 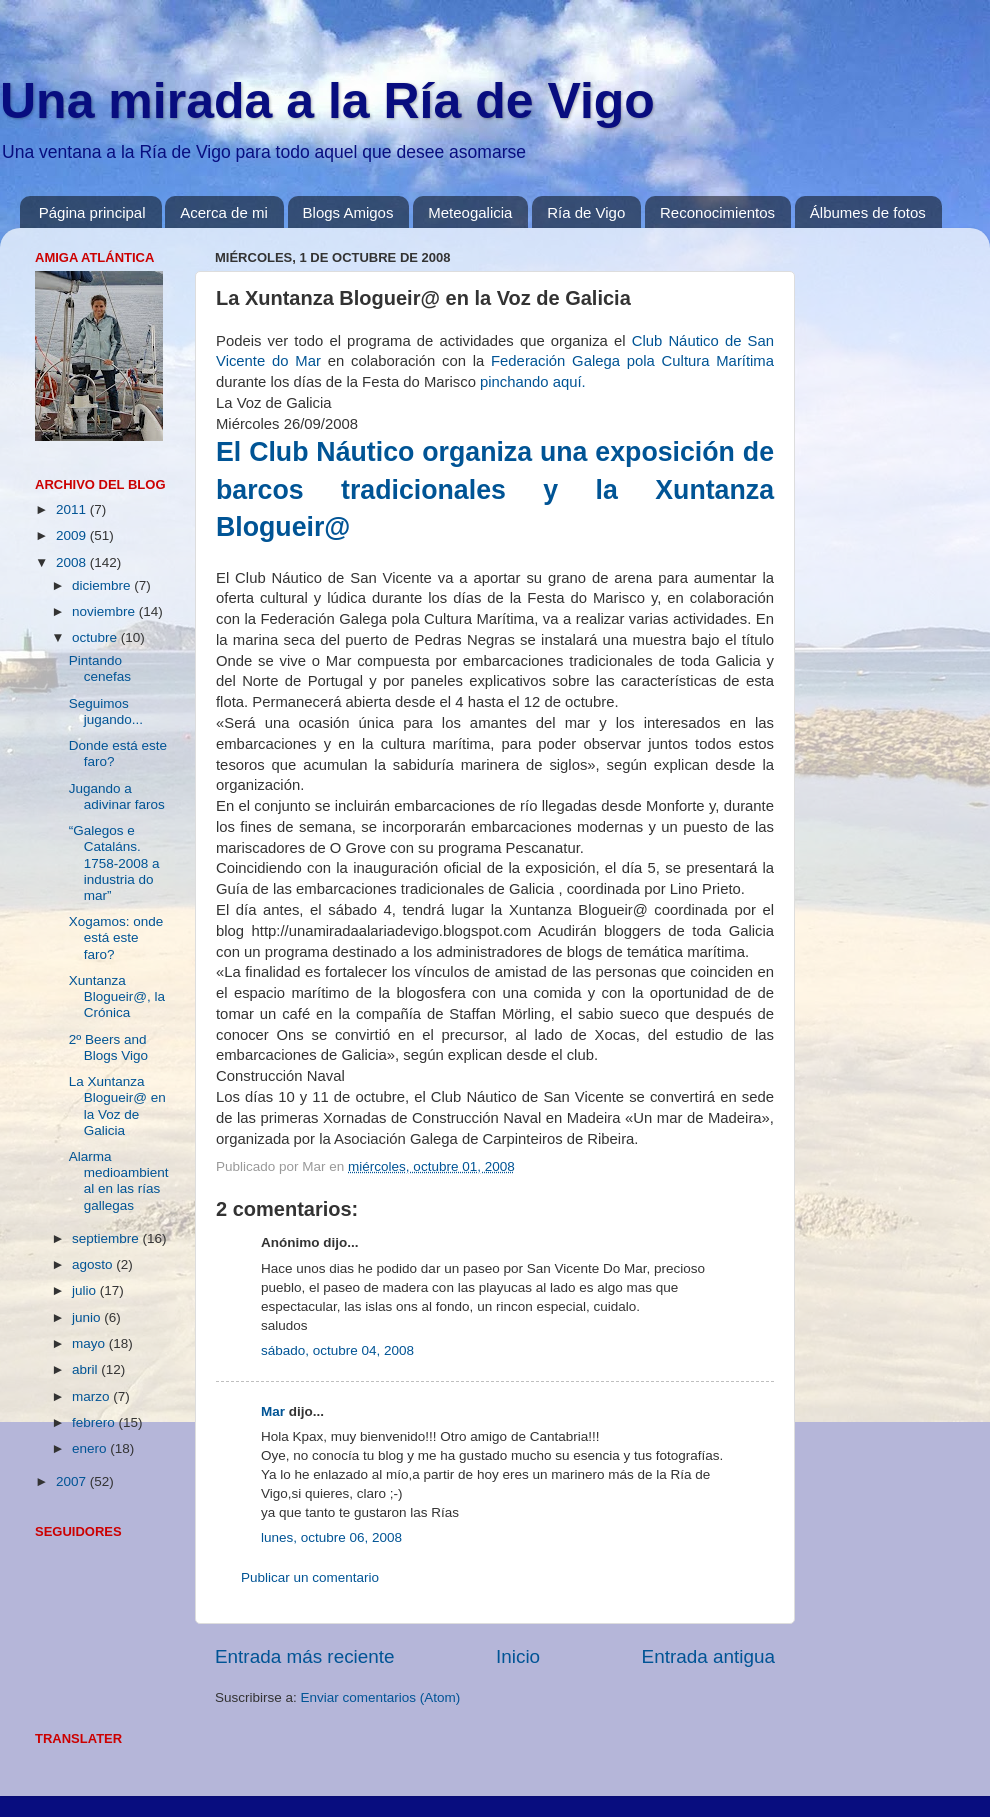 What do you see at coordinates (348, 212) in the screenshot?
I see `Blogs Amigos` at bounding box center [348, 212].